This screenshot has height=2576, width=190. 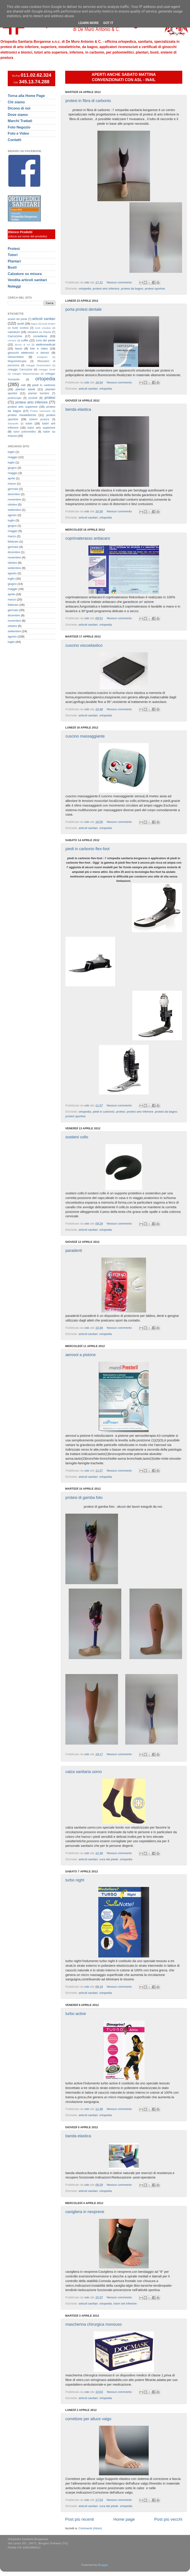 What do you see at coordinates (12, 504) in the screenshot?
I see `ottobre` at bounding box center [12, 504].